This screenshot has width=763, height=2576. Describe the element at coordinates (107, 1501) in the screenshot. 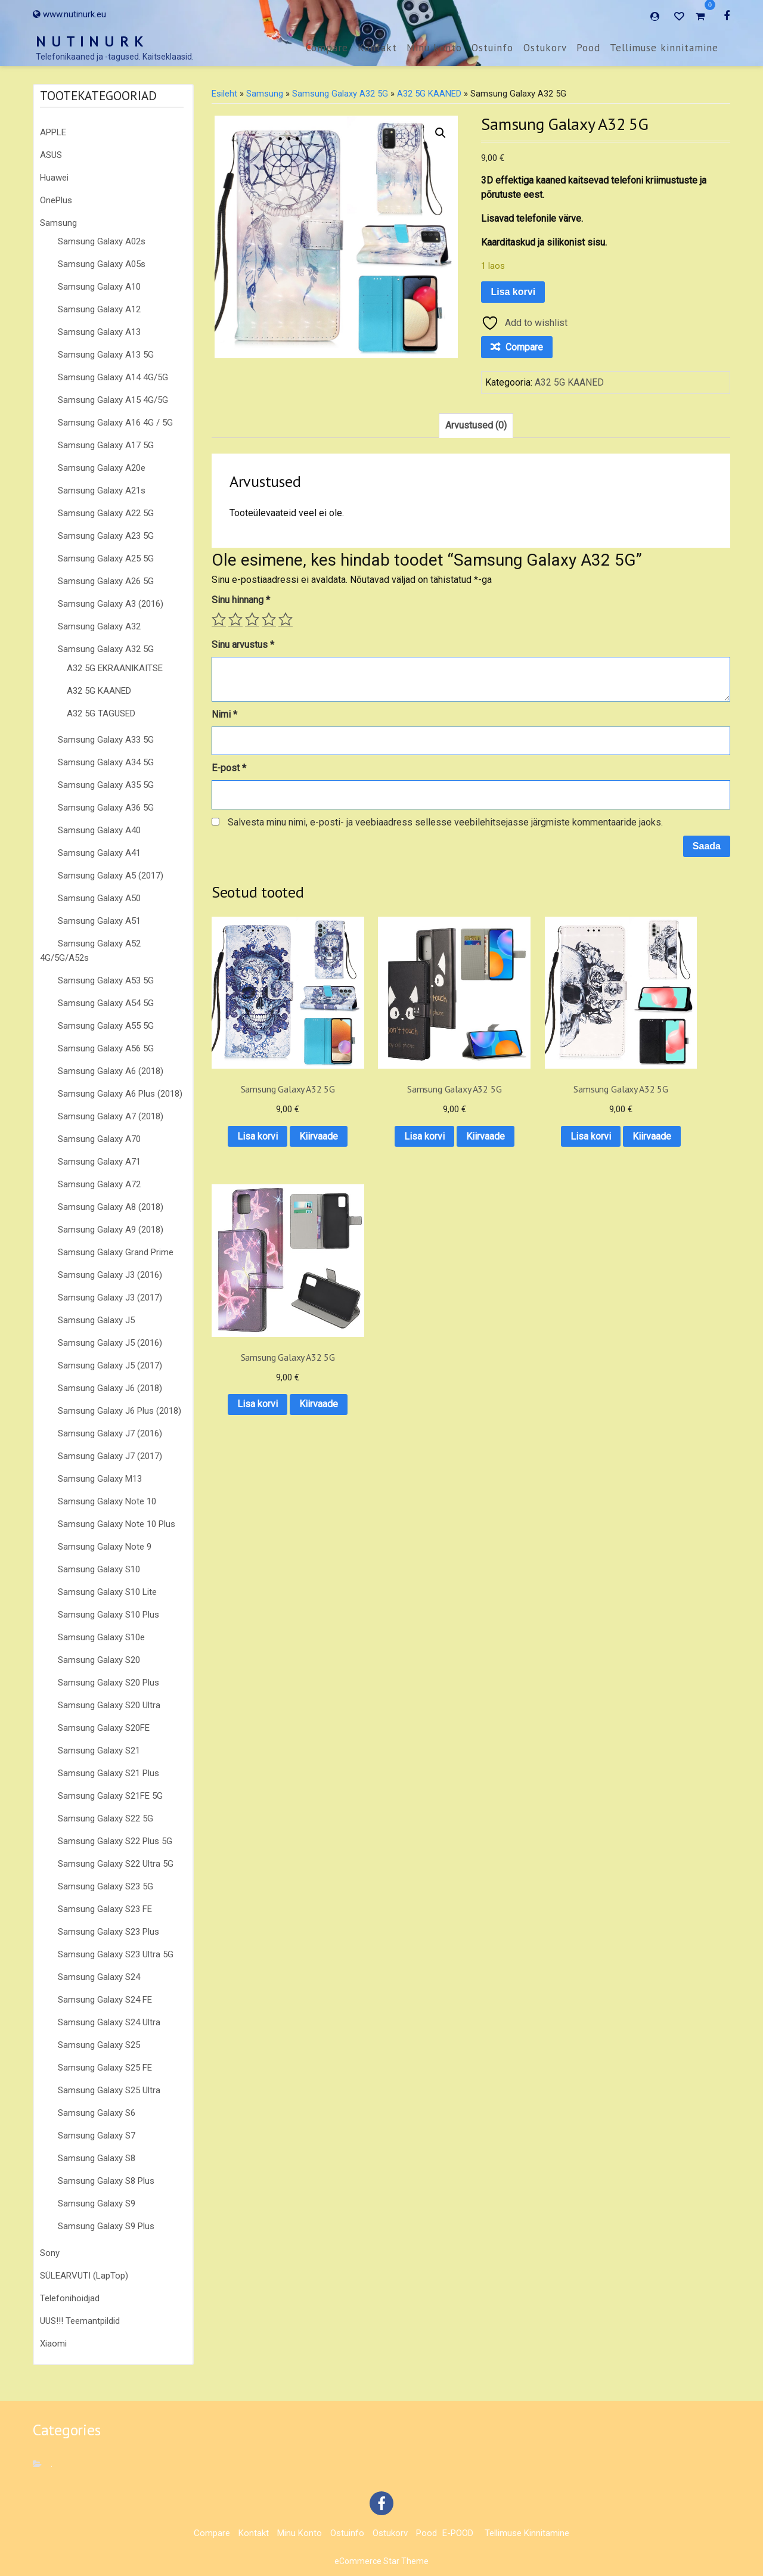

I see `Samsung Galaxy Note 10` at that location.